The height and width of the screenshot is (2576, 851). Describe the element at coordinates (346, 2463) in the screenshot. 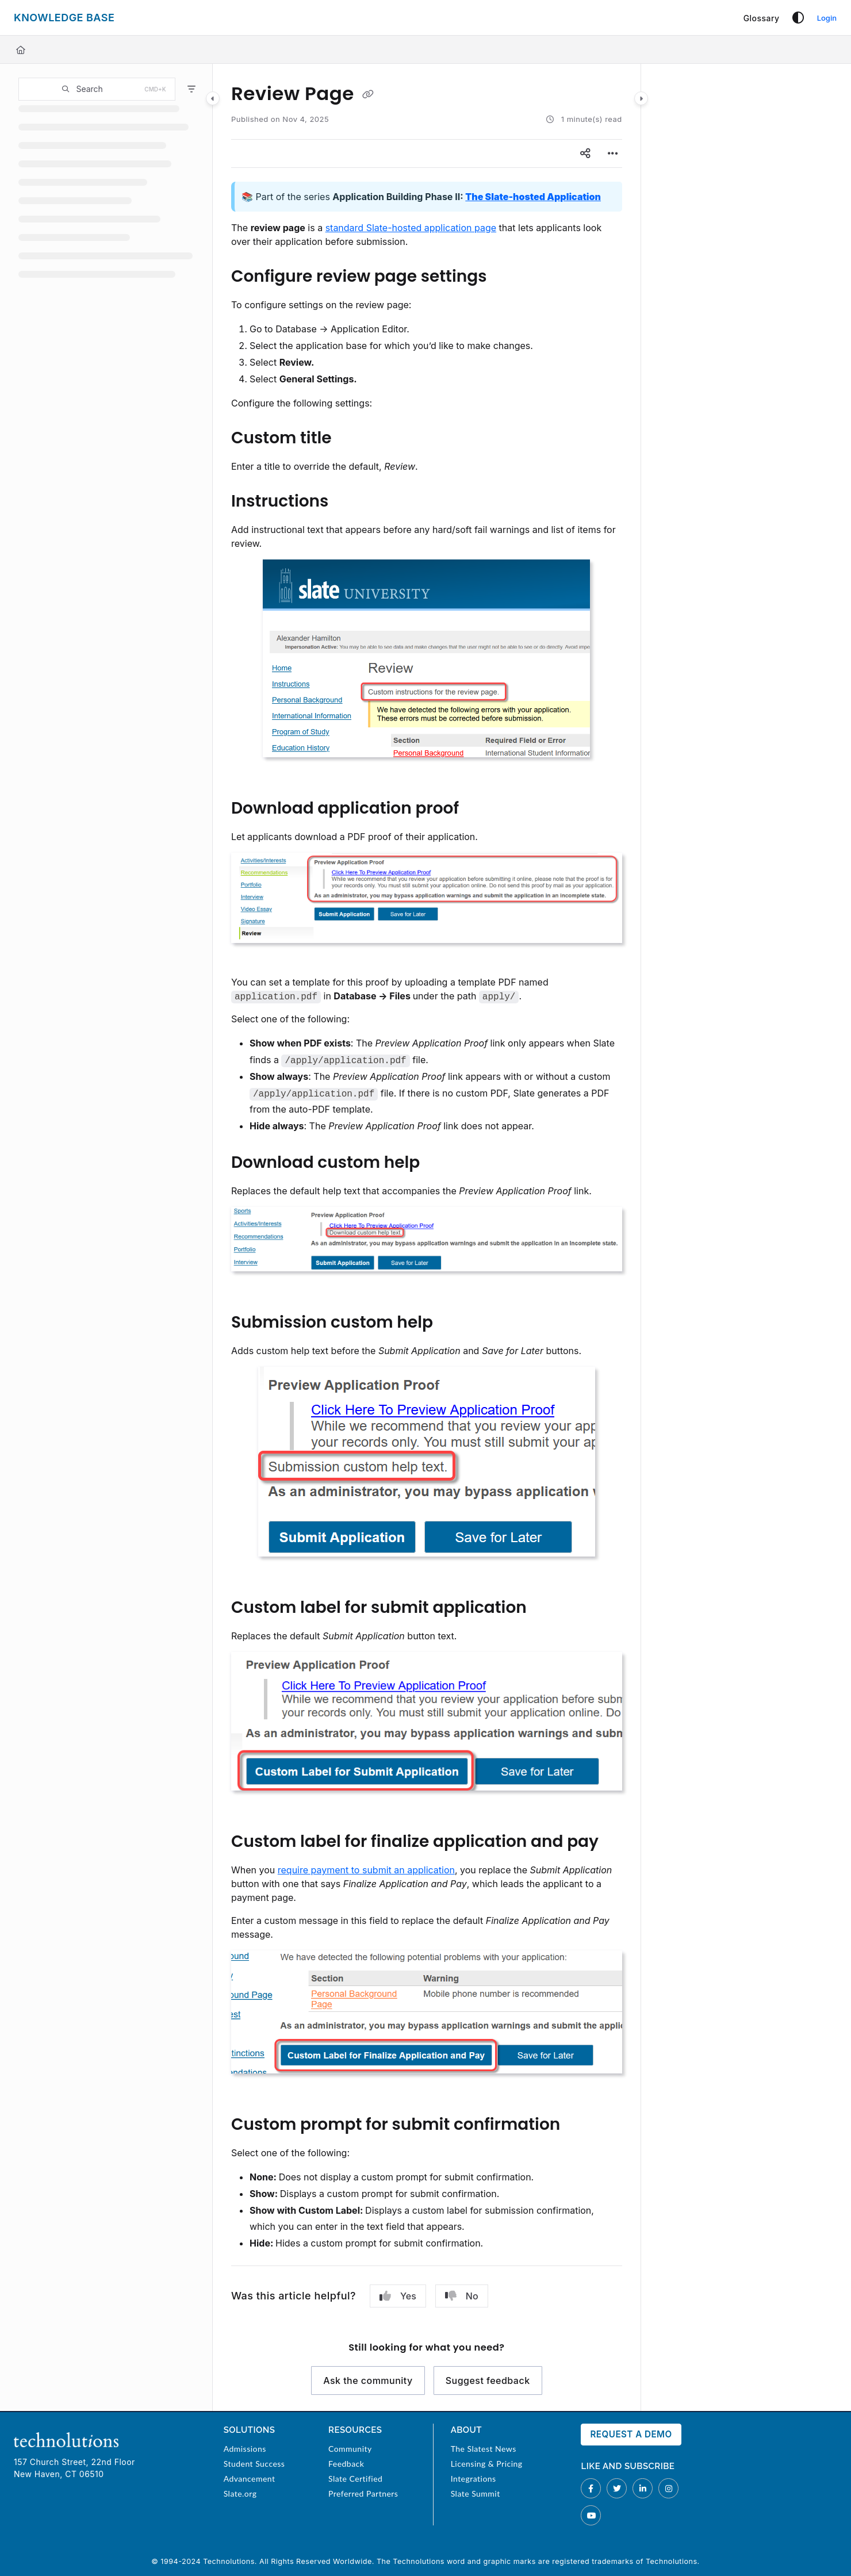

I see `Feedback` at that location.